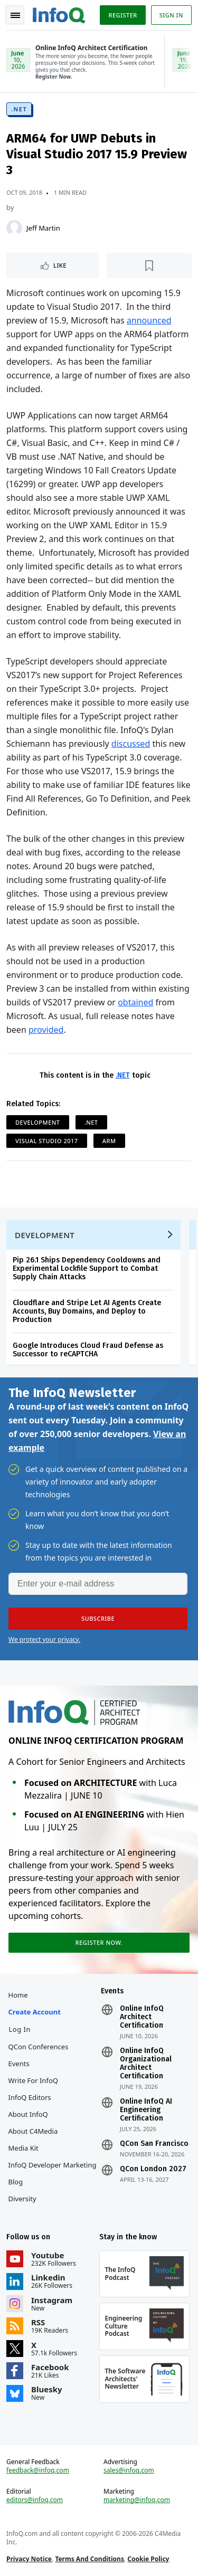  I want to click on Online InfoQ Organizational Architect Certification, so click(146, 2063).